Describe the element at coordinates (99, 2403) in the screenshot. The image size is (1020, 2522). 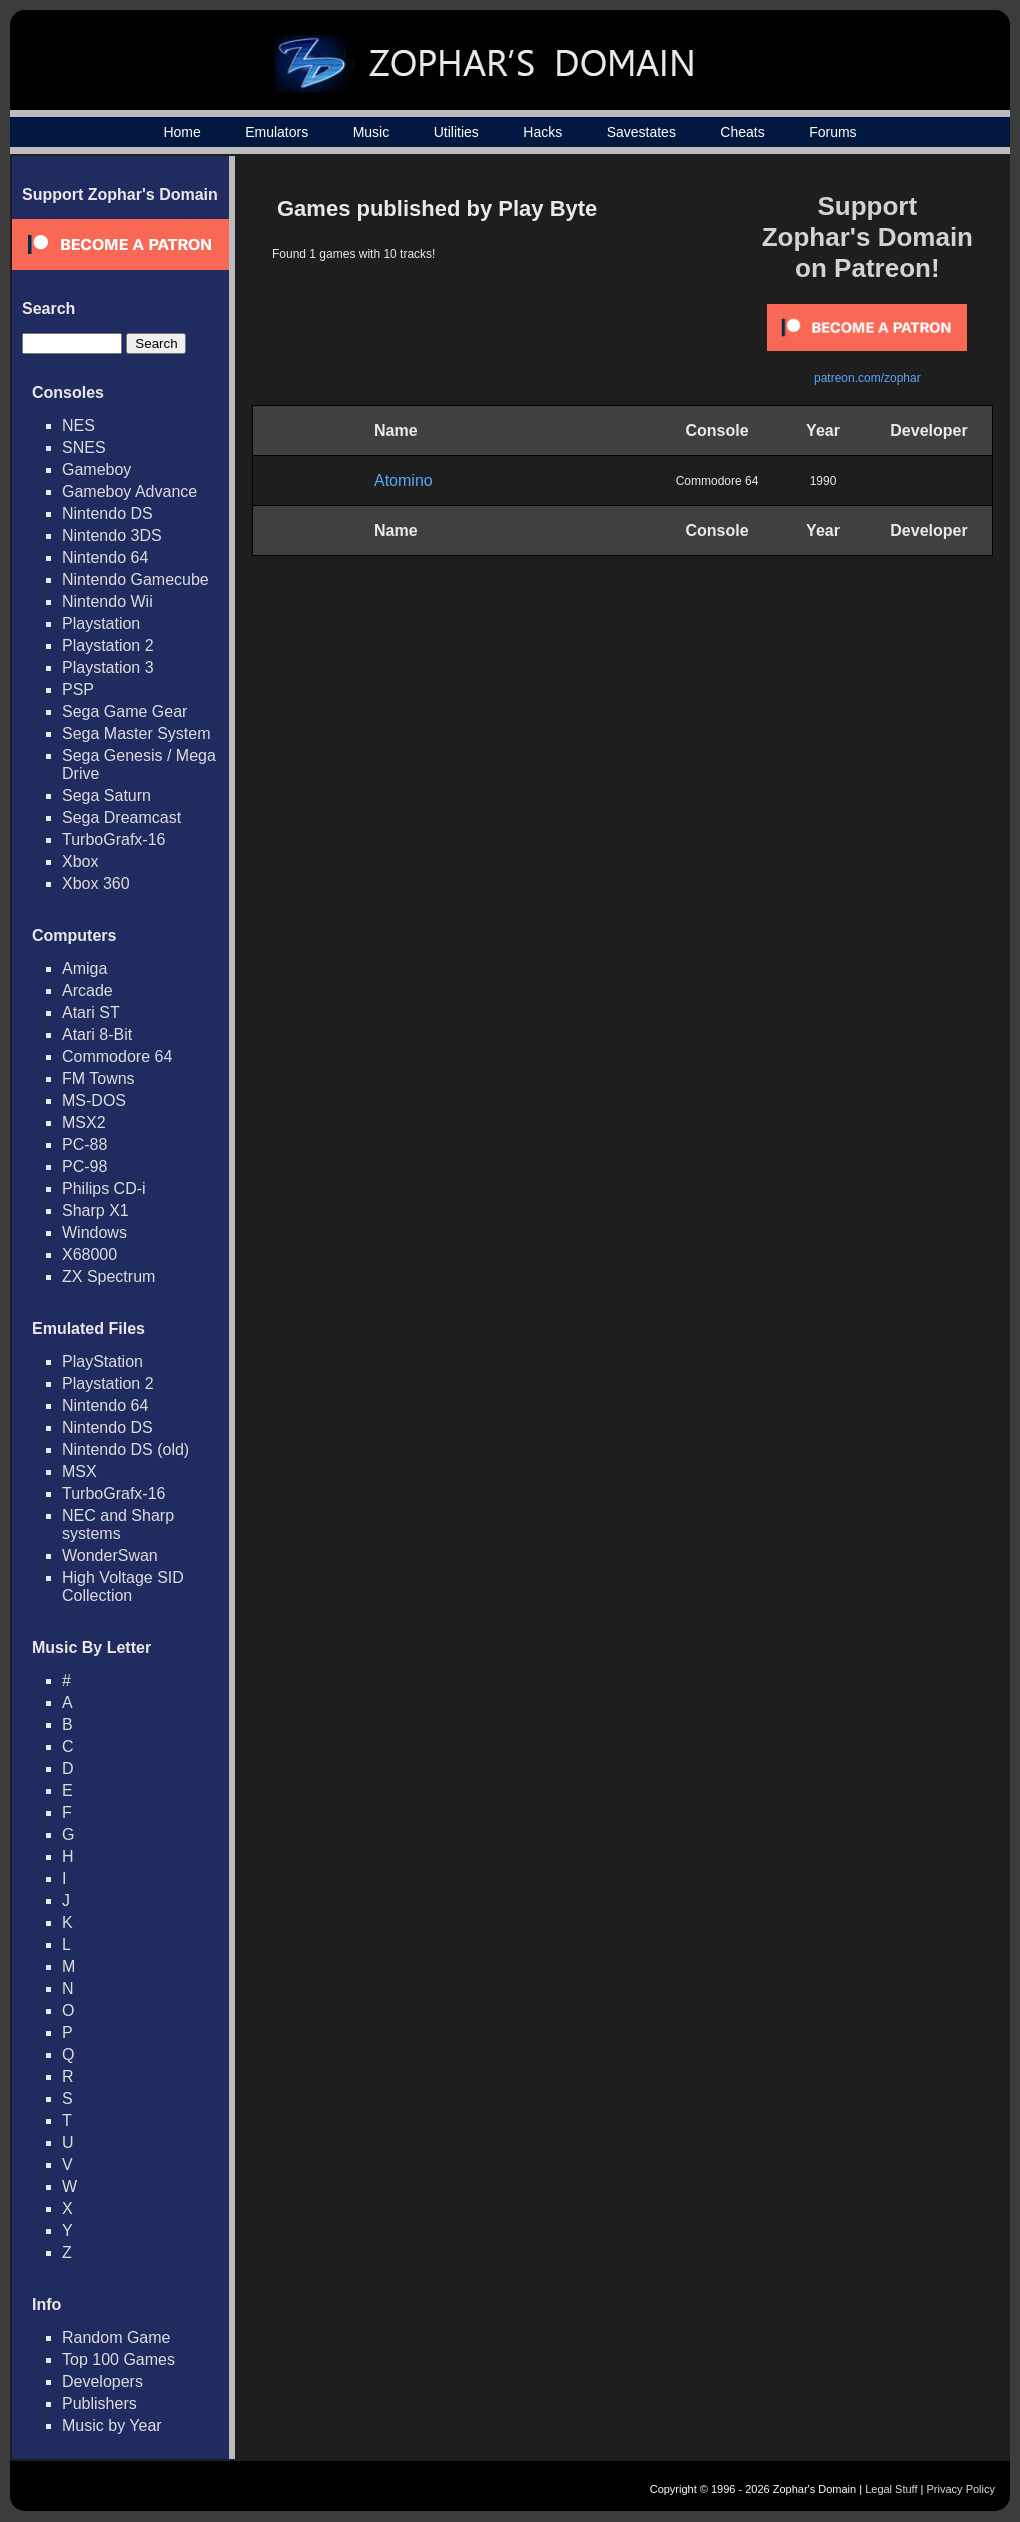
I see `Publishers` at that location.